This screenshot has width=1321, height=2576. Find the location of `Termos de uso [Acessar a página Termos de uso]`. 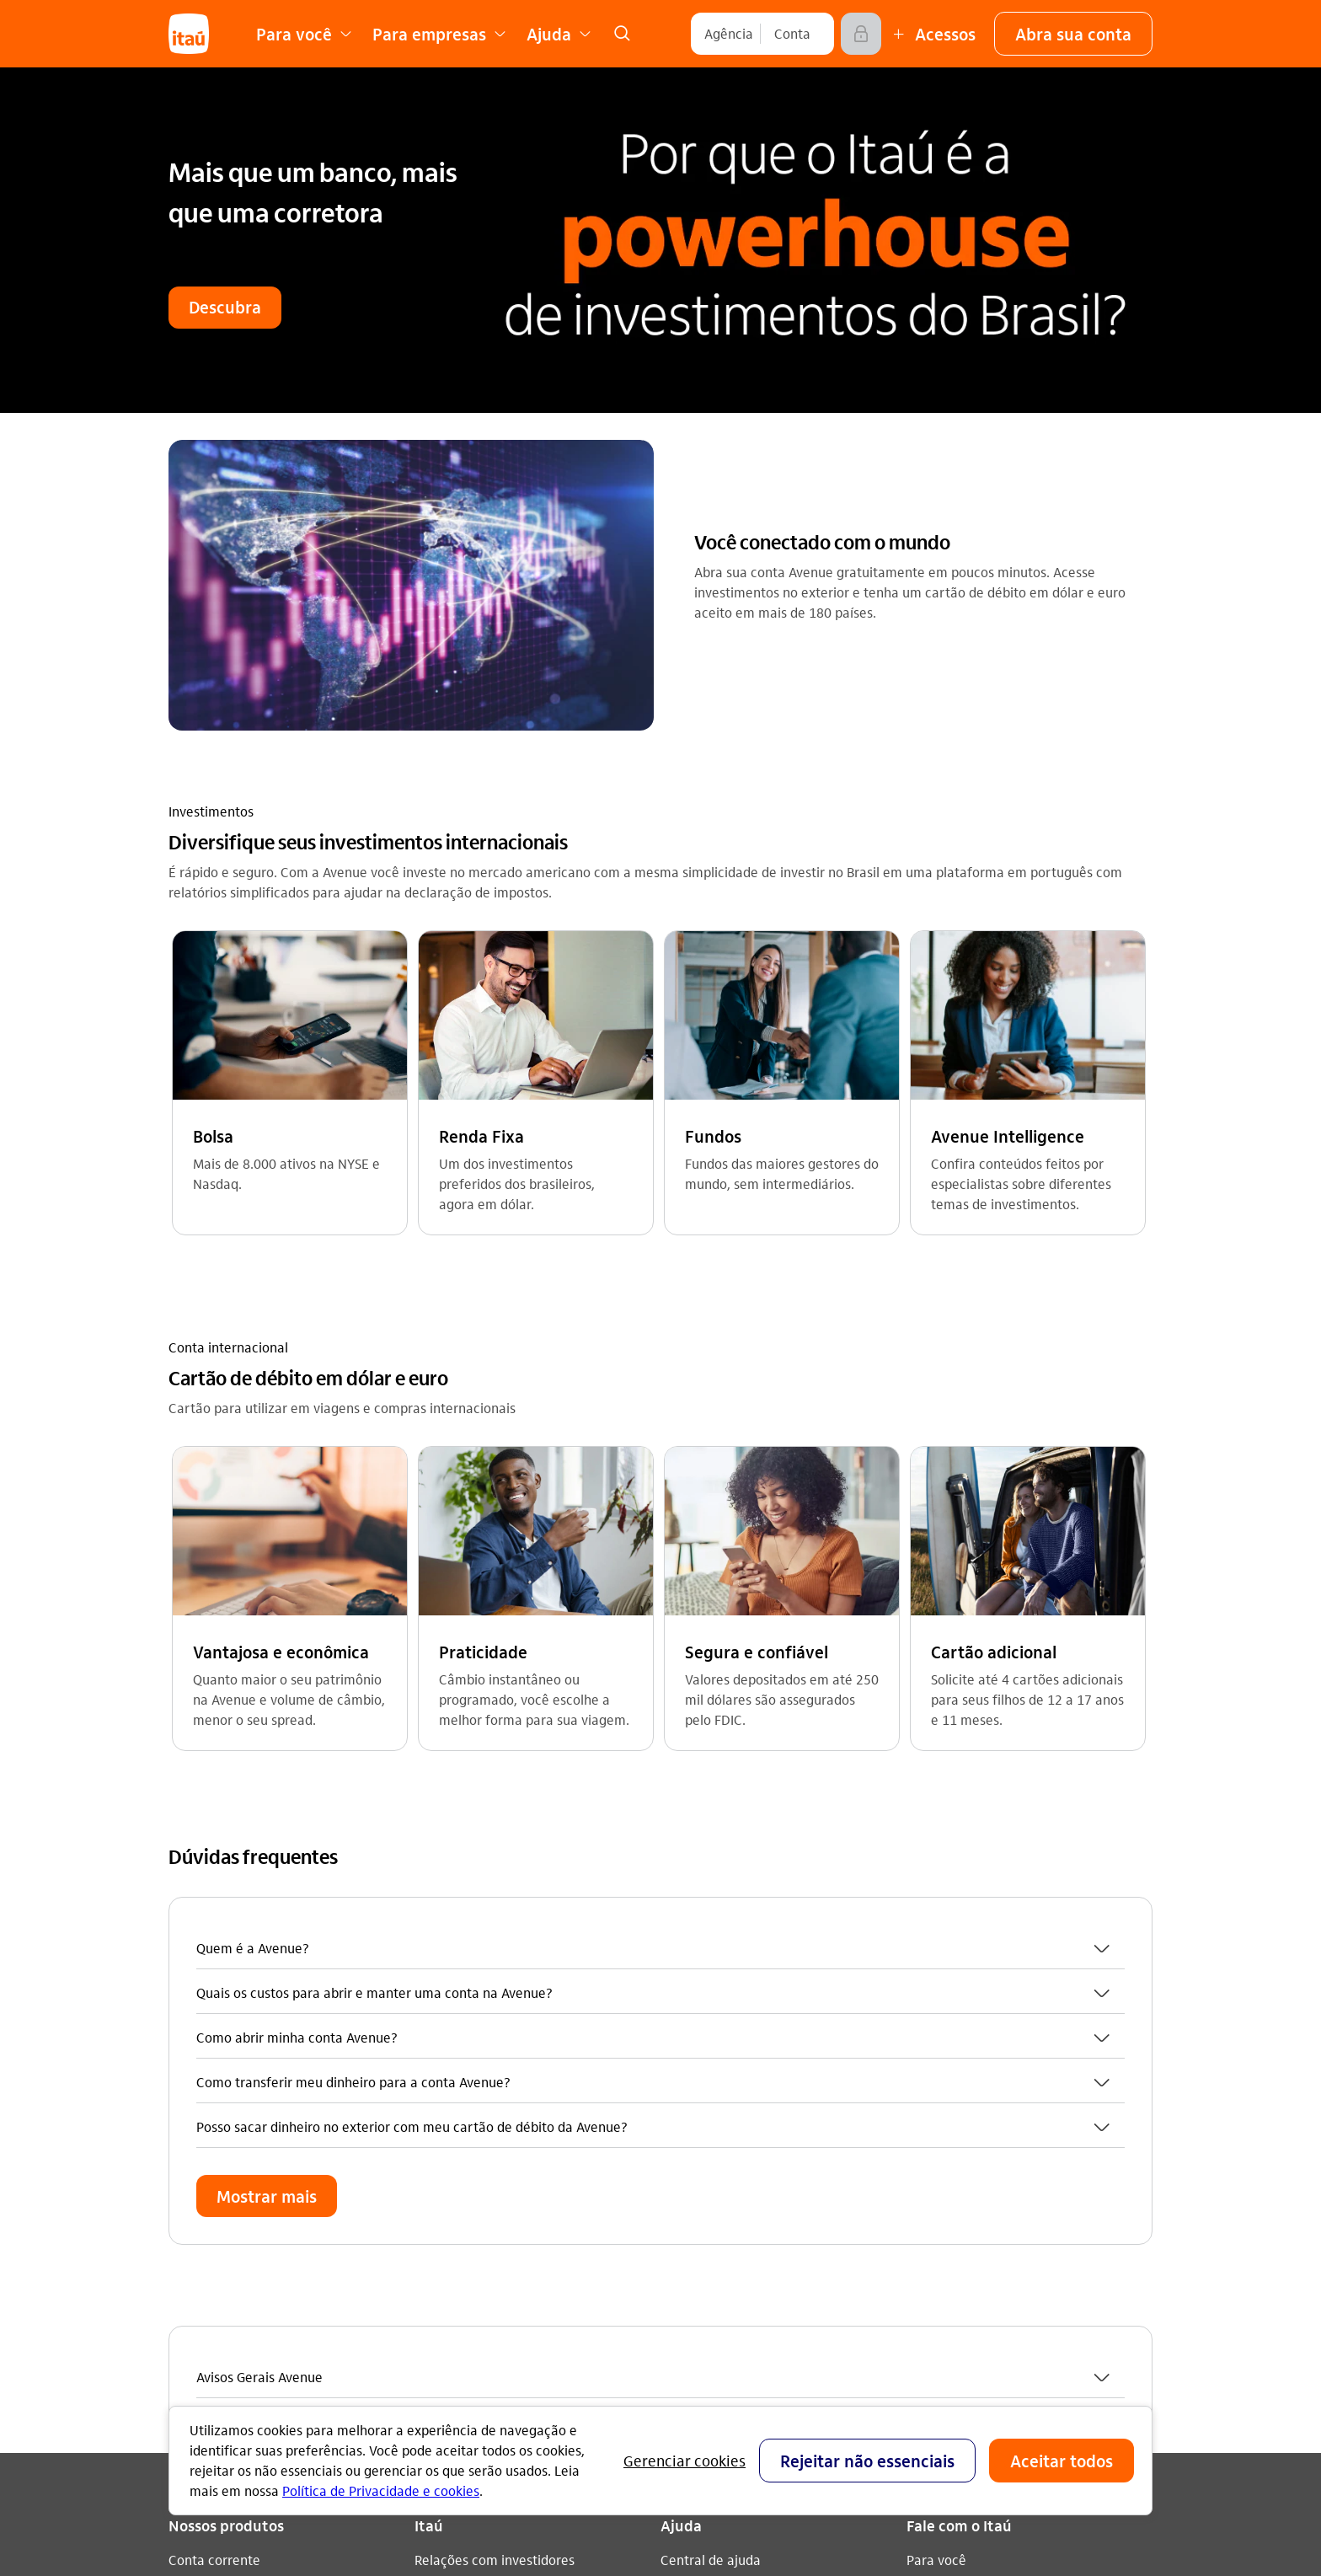

Termos de uso [Acessar a página Termos de uso] is located at coordinates (458, 2081).